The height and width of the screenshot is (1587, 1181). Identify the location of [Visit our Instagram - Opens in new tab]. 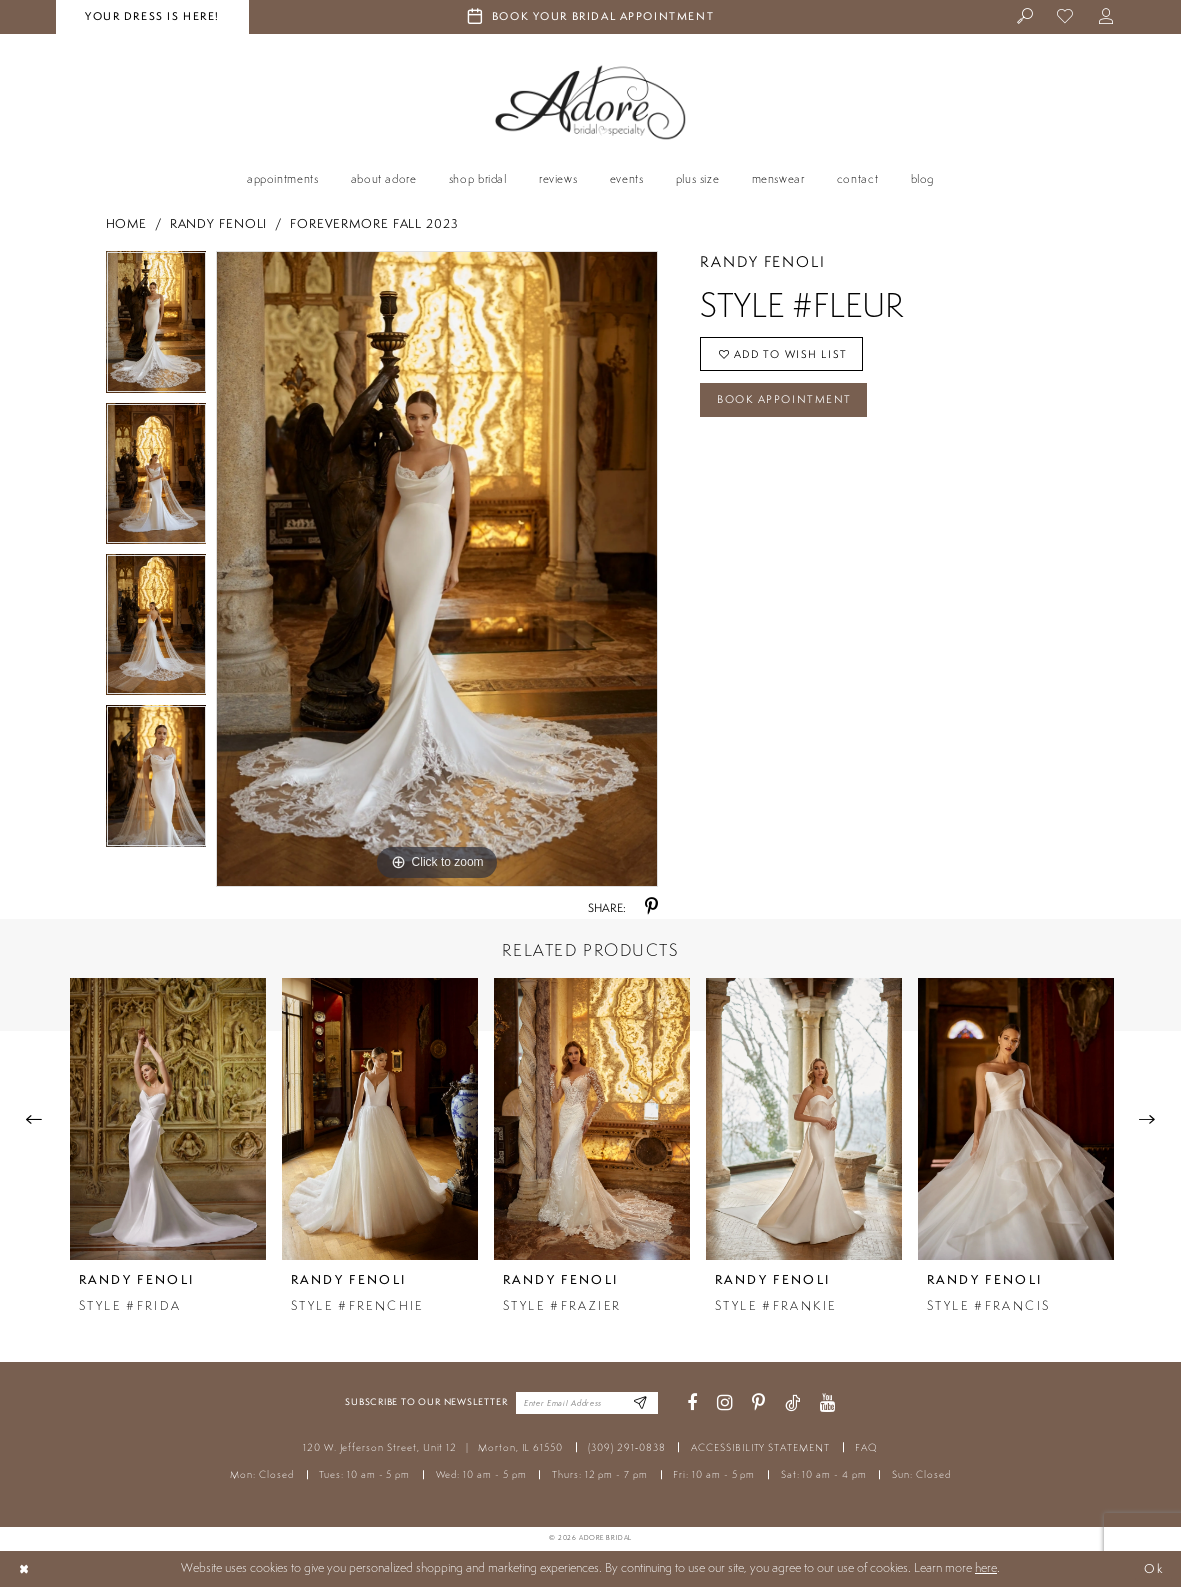
(725, 1403).